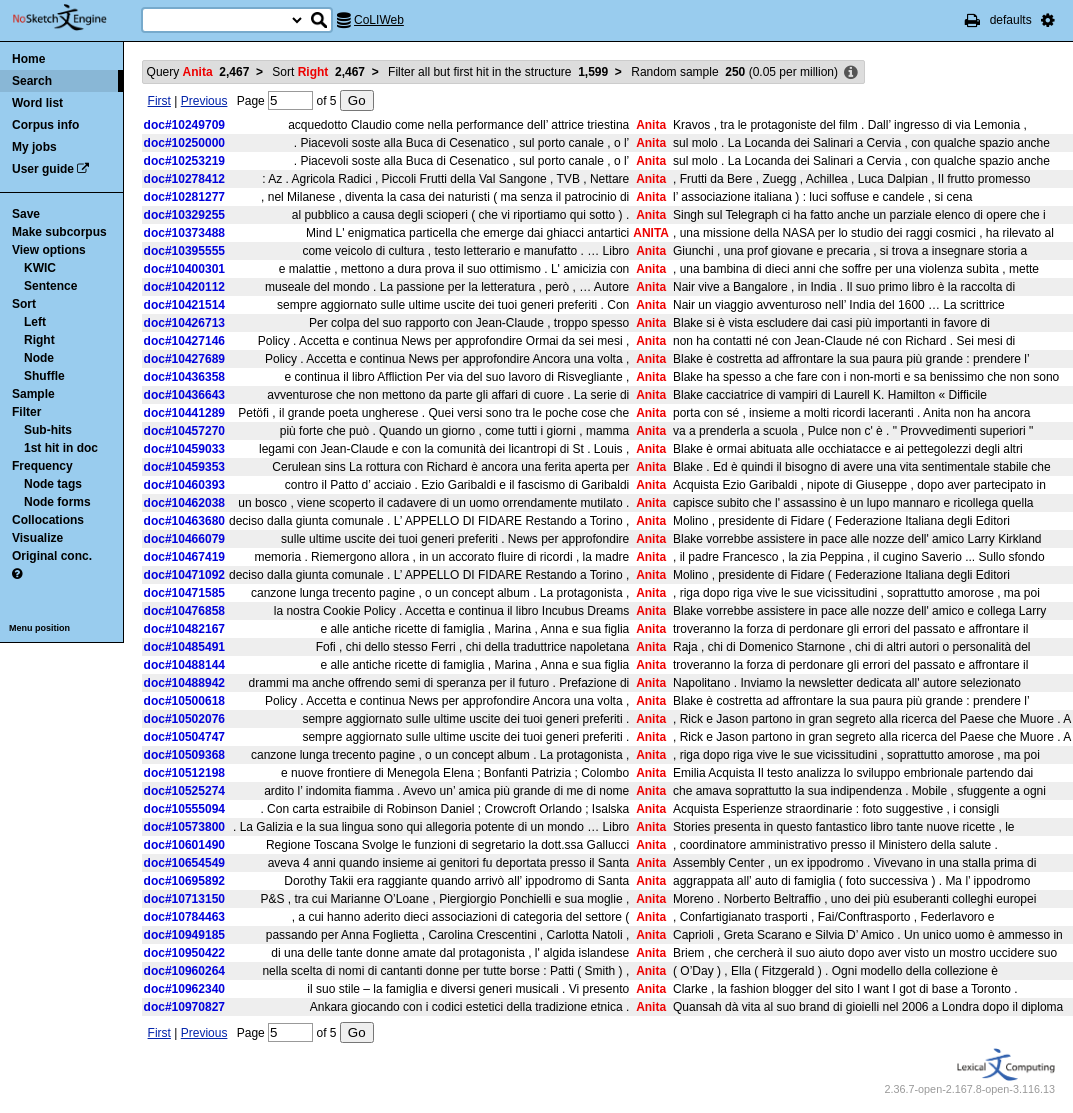  What do you see at coordinates (39, 628) in the screenshot?
I see `Menu position` at bounding box center [39, 628].